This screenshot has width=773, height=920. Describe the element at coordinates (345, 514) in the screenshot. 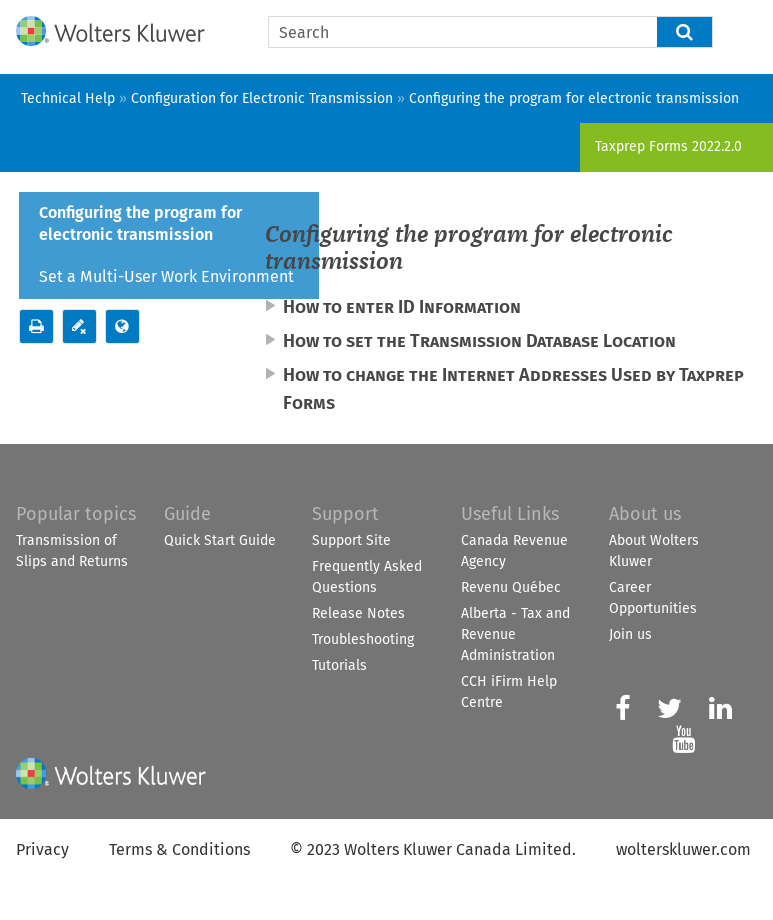

I see `Support` at that location.